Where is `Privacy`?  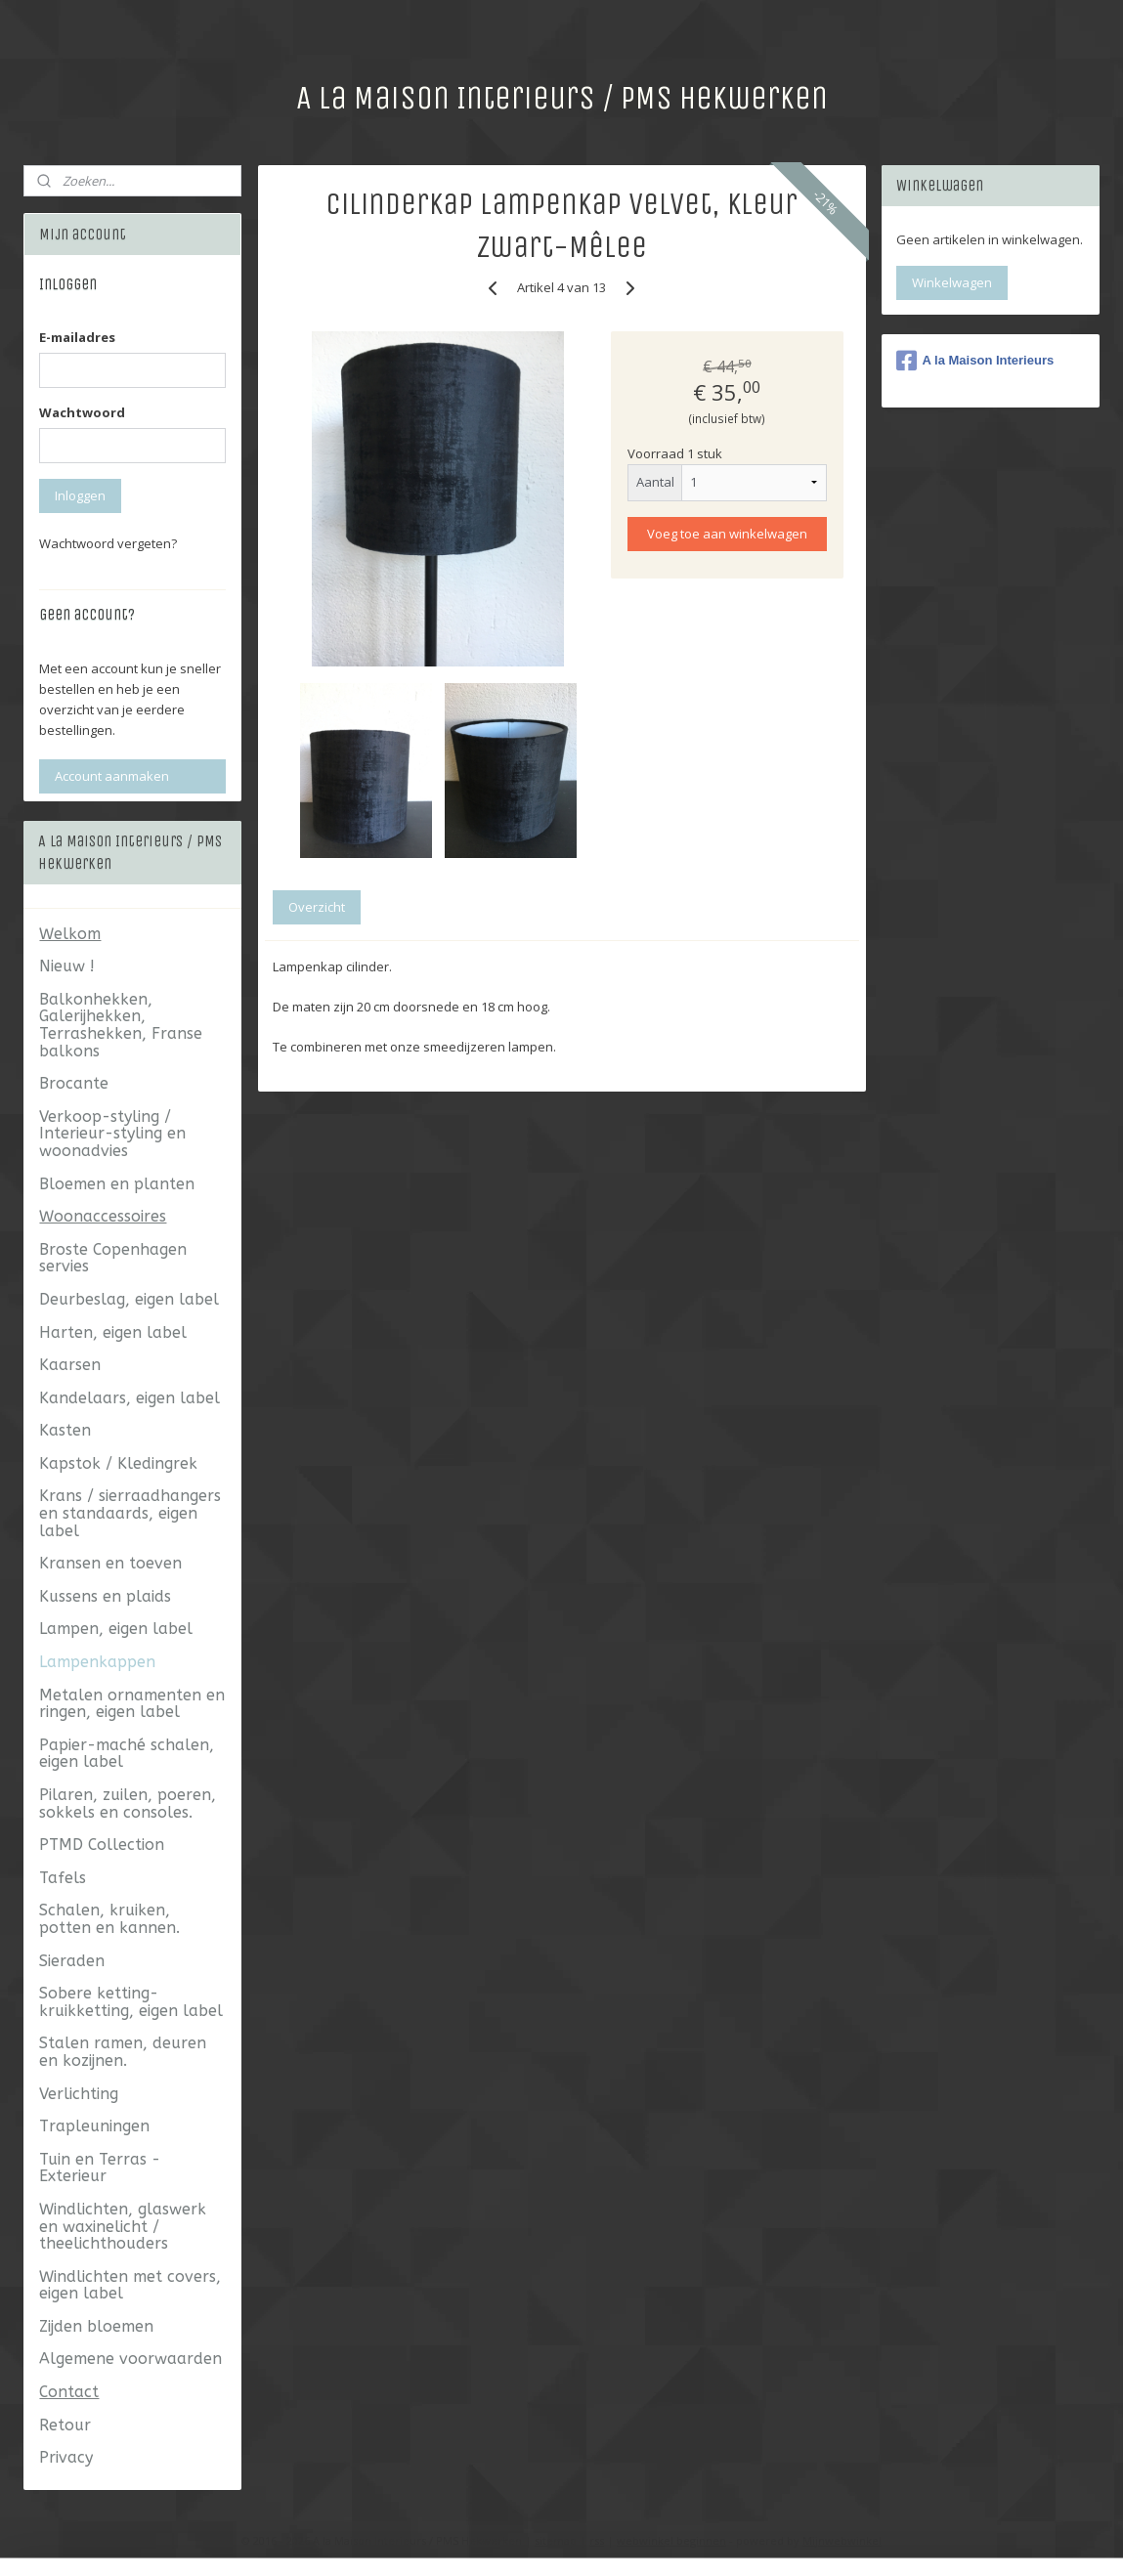 Privacy is located at coordinates (66, 2457).